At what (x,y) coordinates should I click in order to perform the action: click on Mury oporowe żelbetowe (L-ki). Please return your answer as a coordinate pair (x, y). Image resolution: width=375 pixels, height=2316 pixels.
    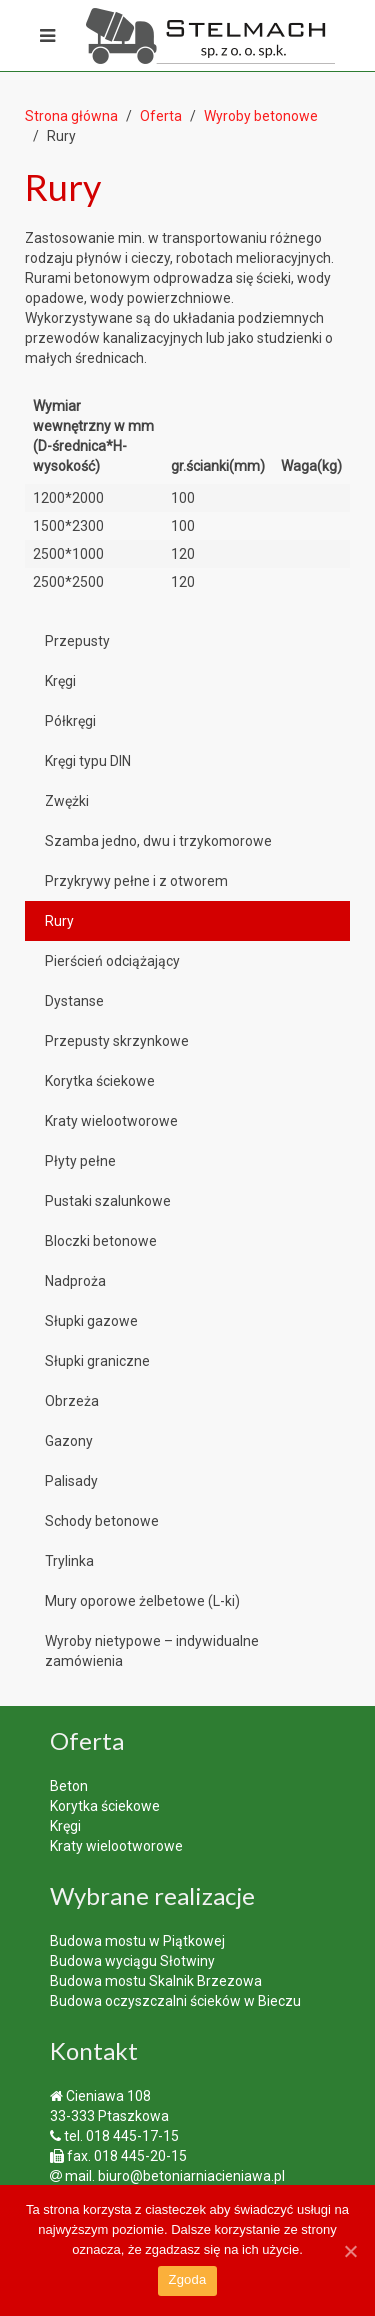
    Looking at the image, I should click on (142, 1601).